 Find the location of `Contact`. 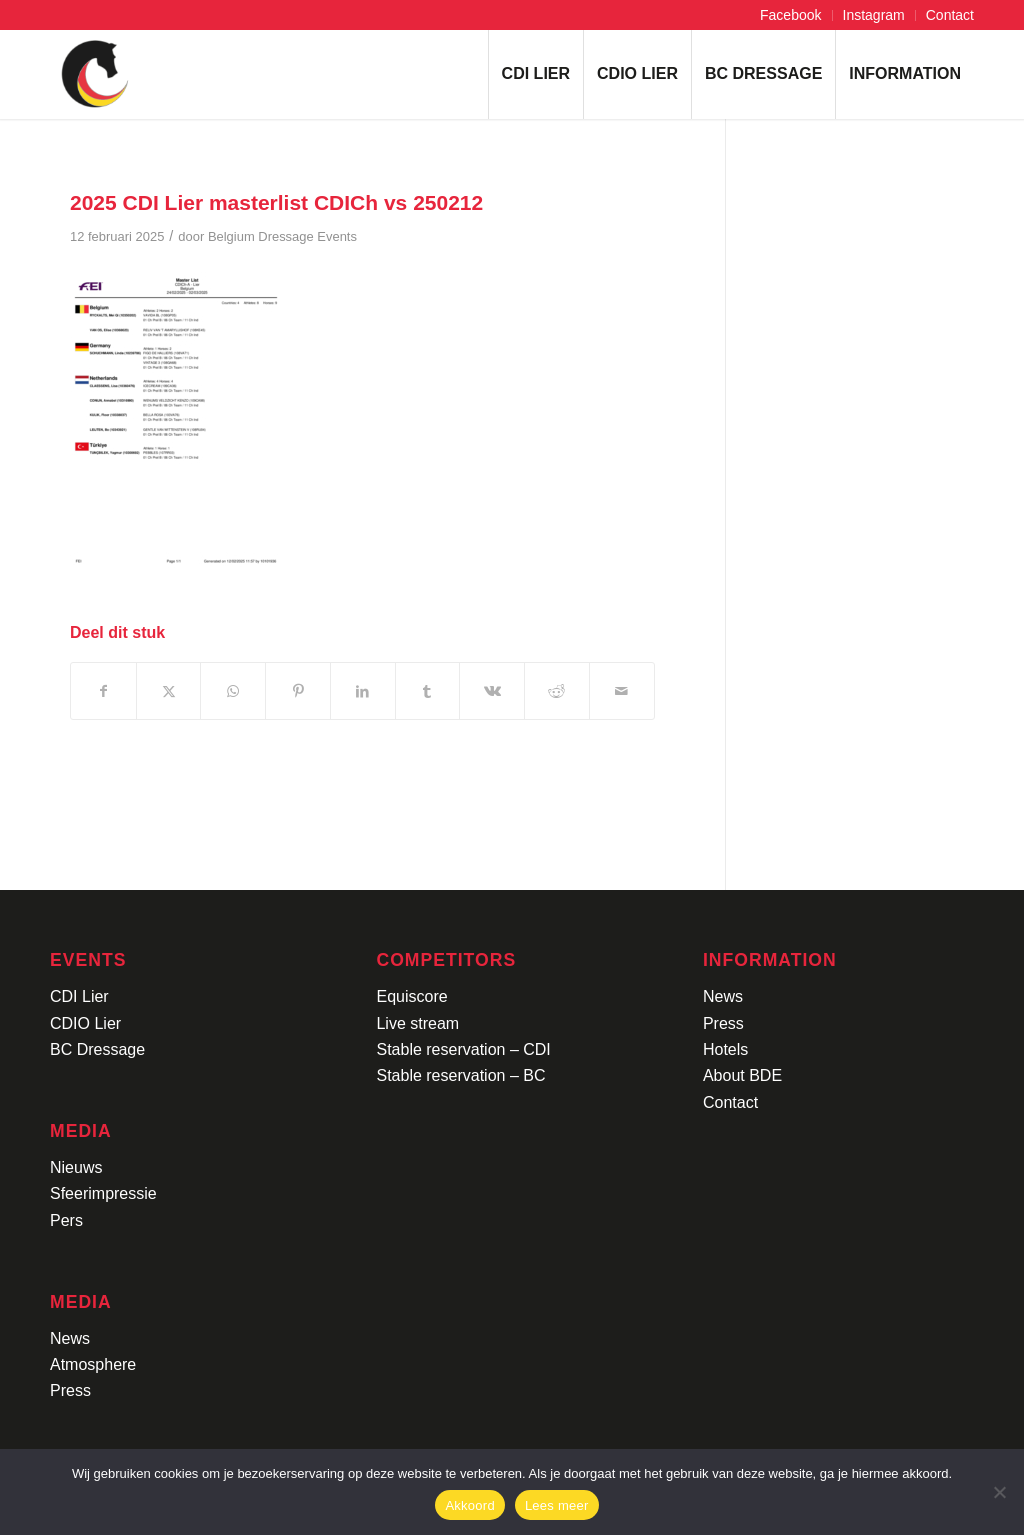

Contact is located at coordinates (950, 15).